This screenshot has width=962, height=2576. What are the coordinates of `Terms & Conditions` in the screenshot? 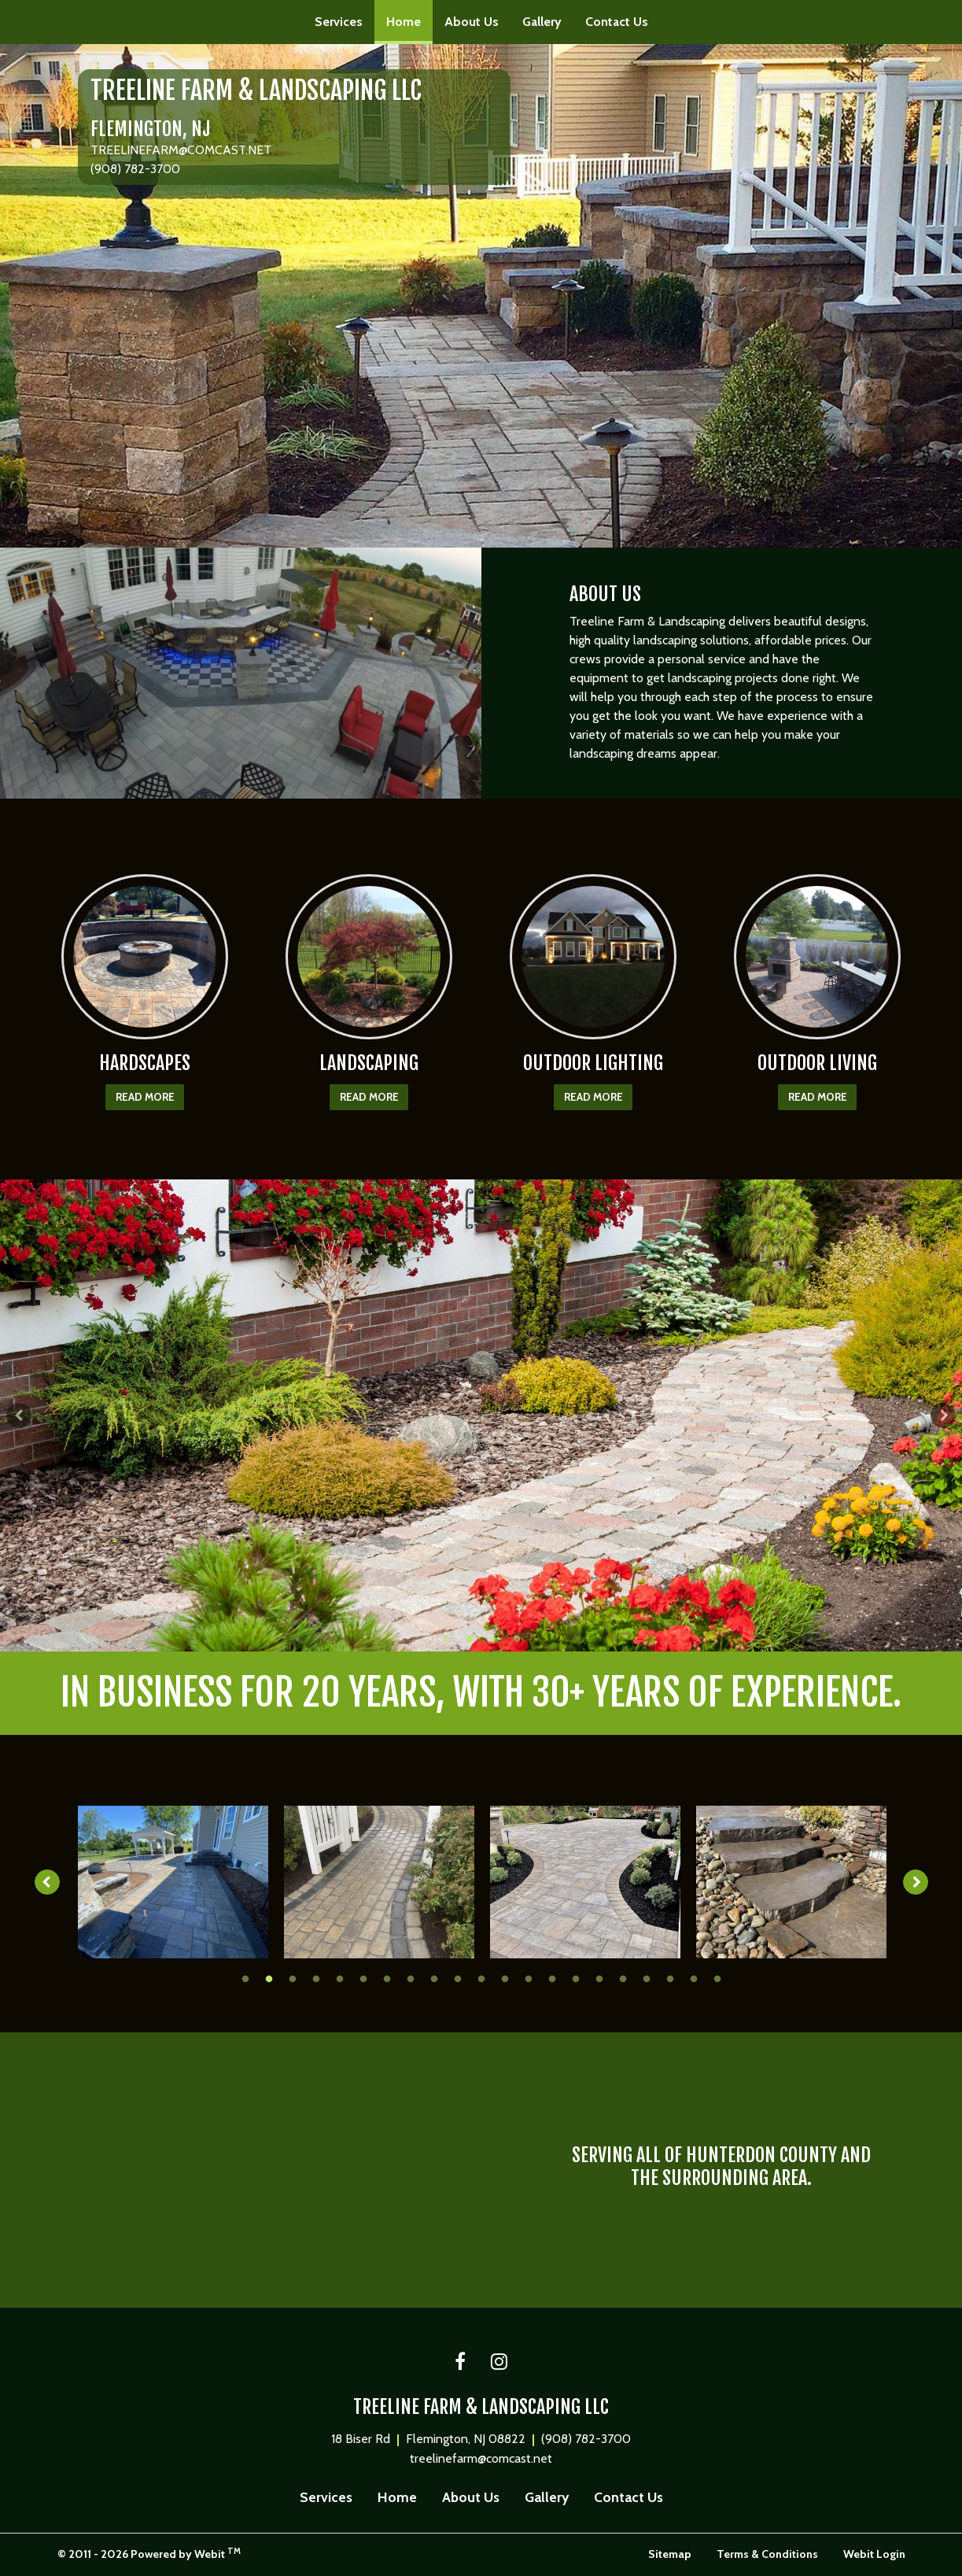 It's located at (767, 2554).